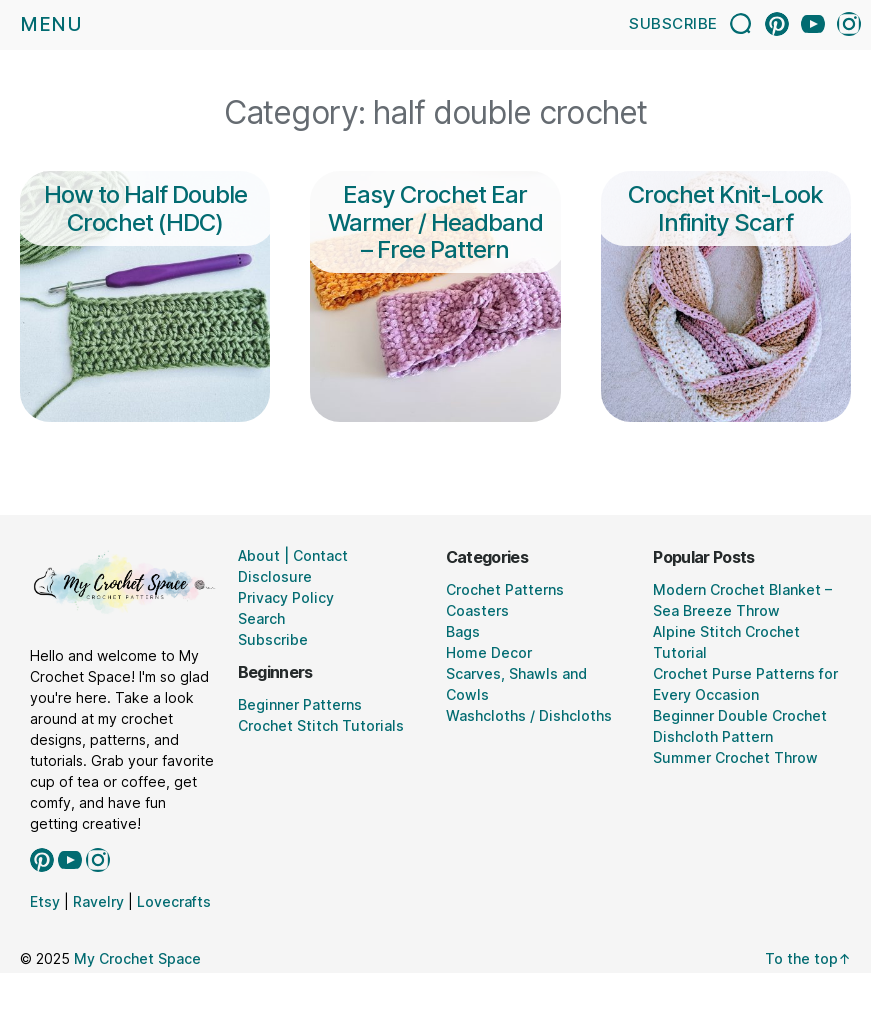 The width and height of the screenshot is (871, 1016). I want to click on Crochet Patterns, so click(505, 589).